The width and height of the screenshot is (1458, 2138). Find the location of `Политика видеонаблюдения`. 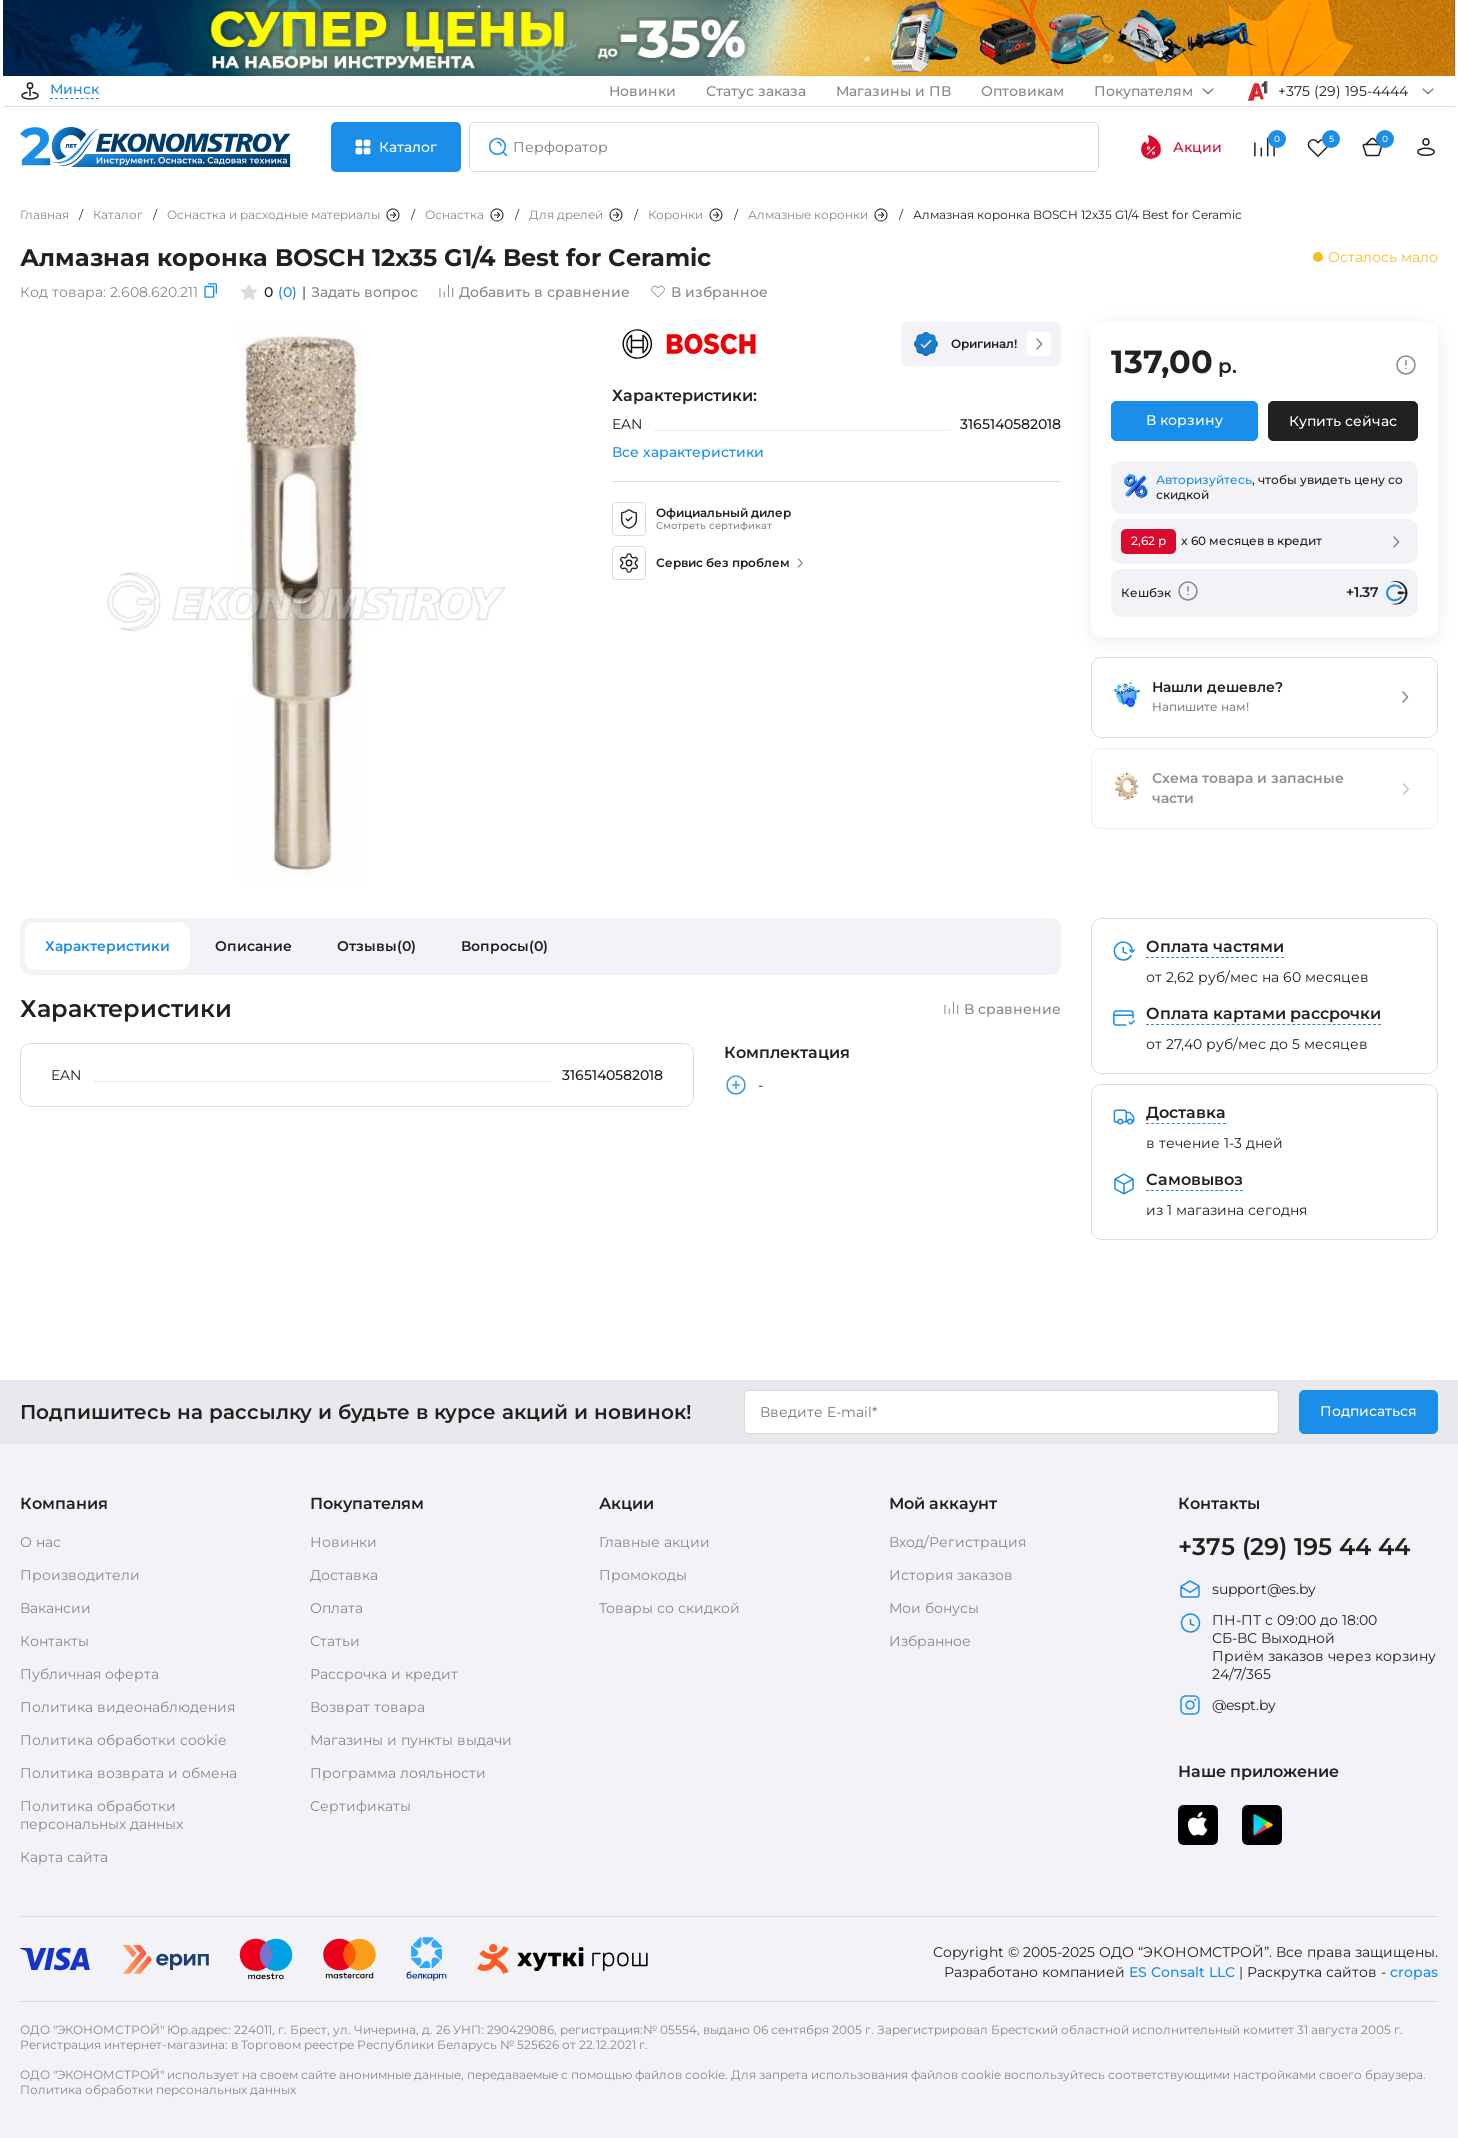

Политика видеонаблюдения is located at coordinates (127, 1707).